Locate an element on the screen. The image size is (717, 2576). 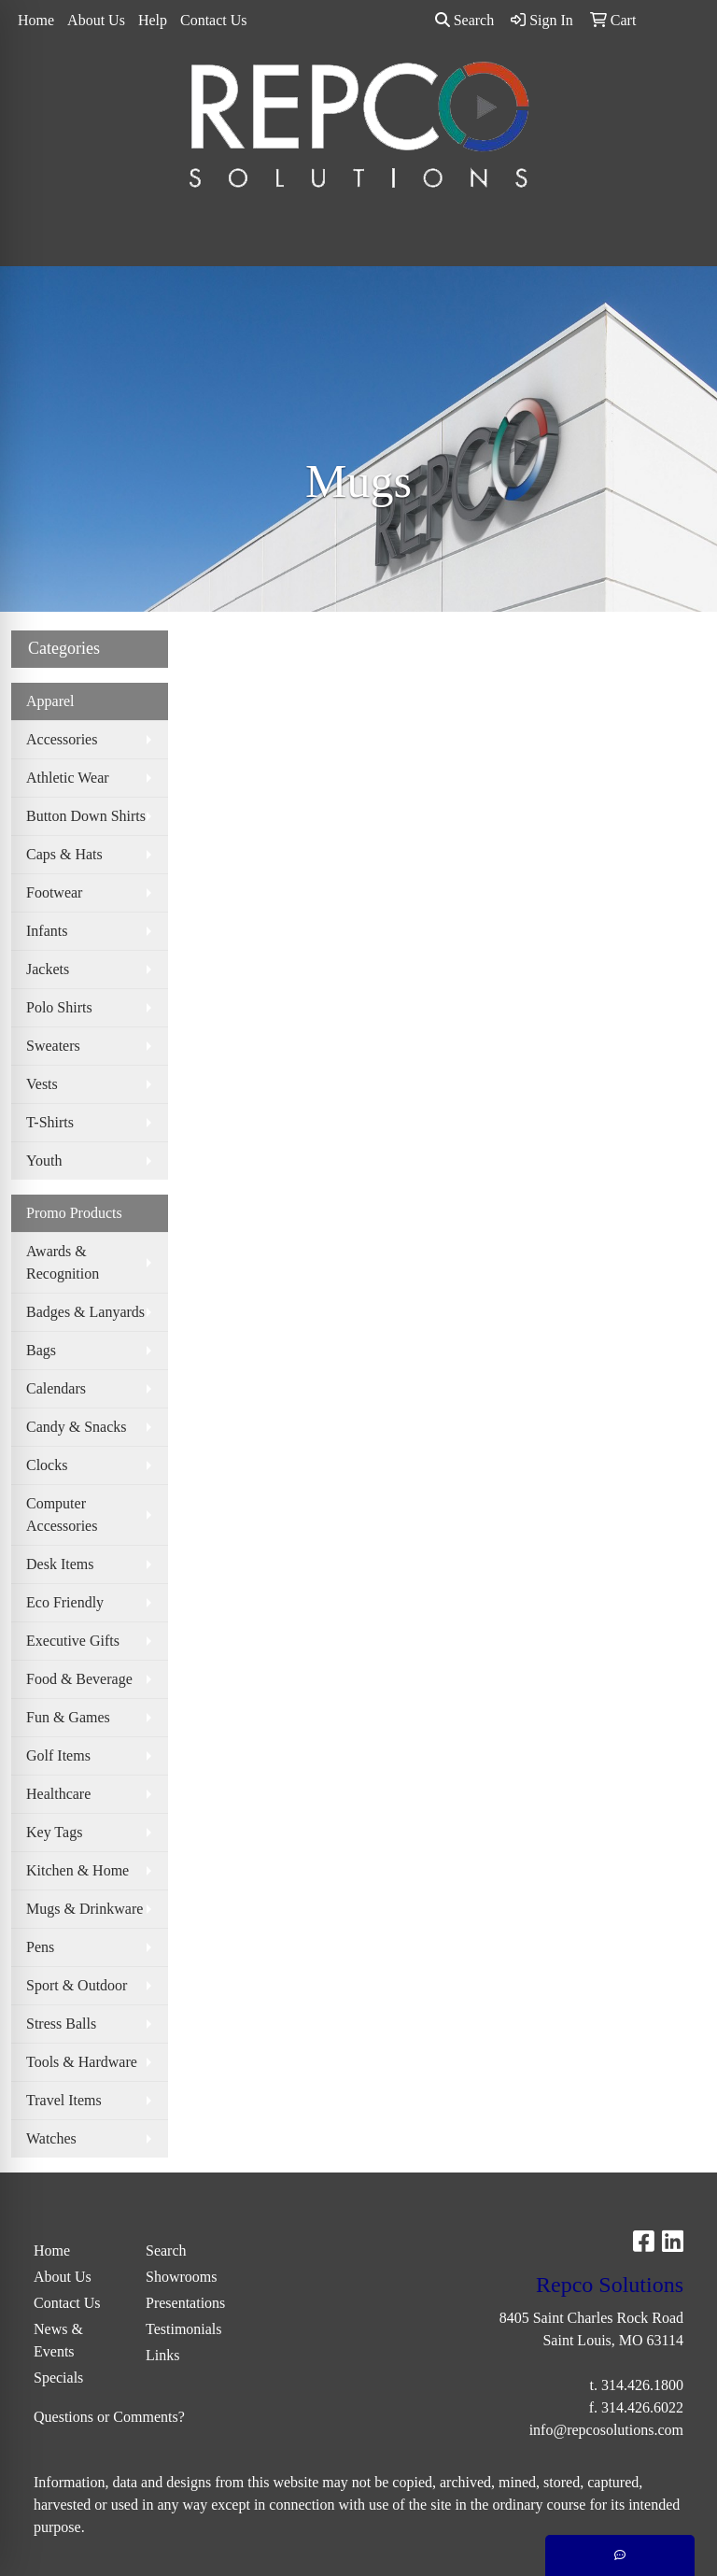
About Us is located at coordinates (96, 20).